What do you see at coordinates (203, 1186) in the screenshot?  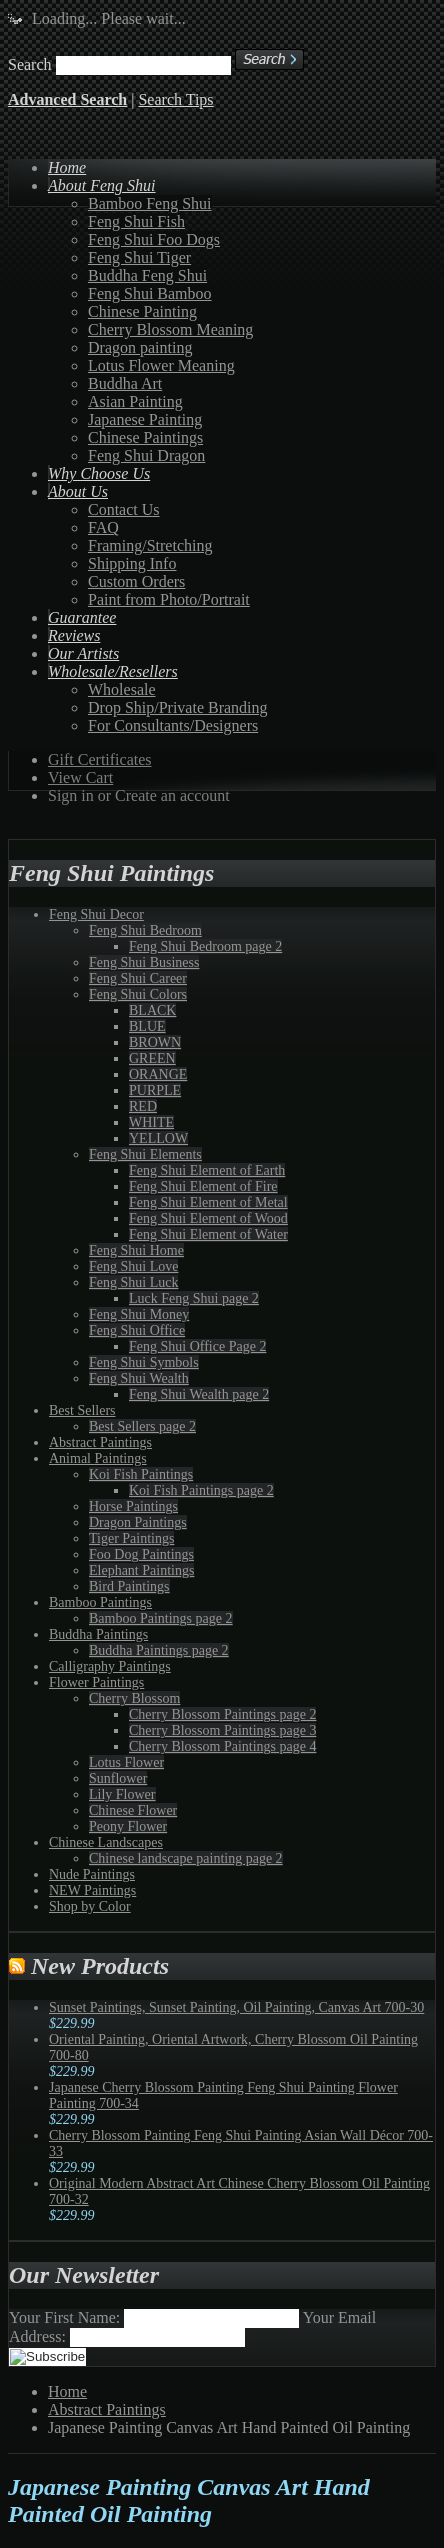 I see `Feng Shui Element of Fire` at bounding box center [203, 1186].